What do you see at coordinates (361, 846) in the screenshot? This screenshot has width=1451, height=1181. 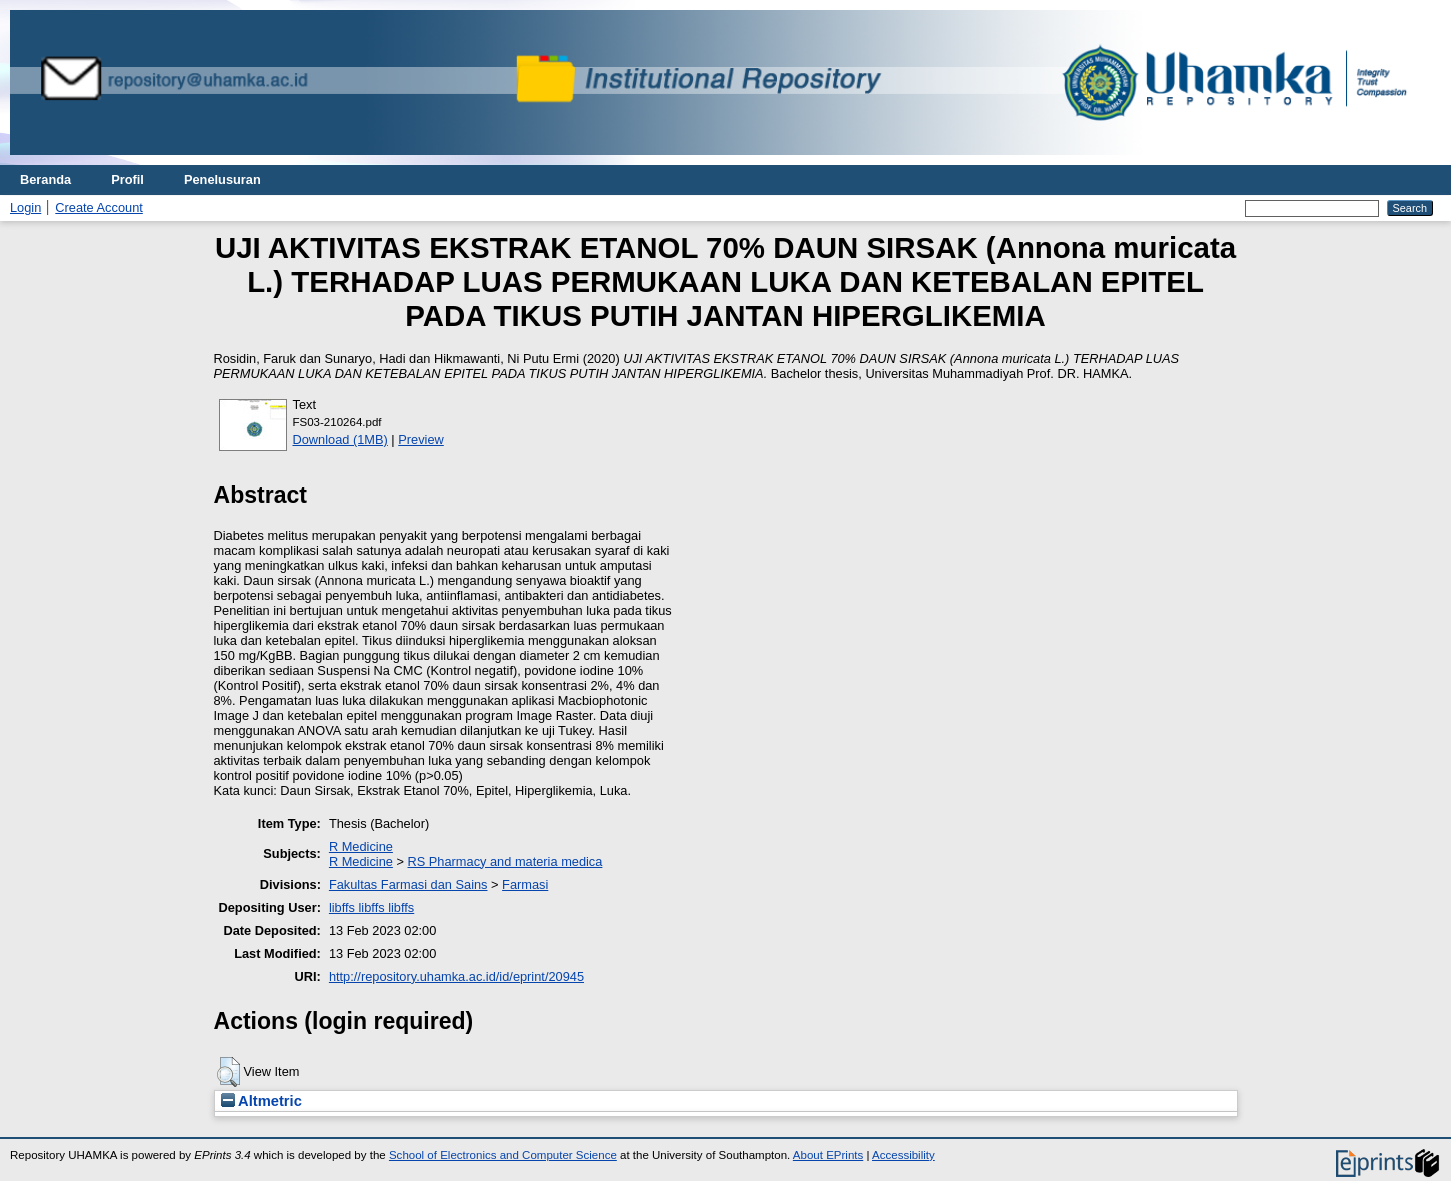 I see `R Medicine` at bounding box center [361, 846].